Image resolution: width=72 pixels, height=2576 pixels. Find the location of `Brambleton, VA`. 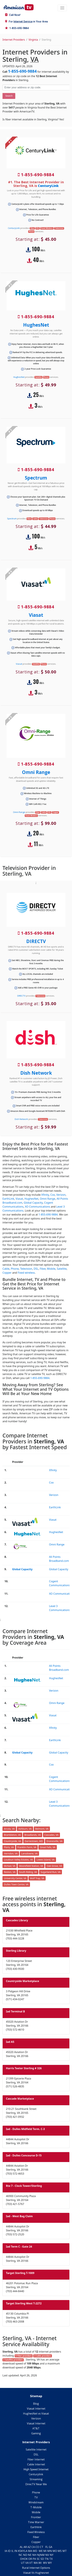

Brambleton, VA is located at coordinates (12, 1834).